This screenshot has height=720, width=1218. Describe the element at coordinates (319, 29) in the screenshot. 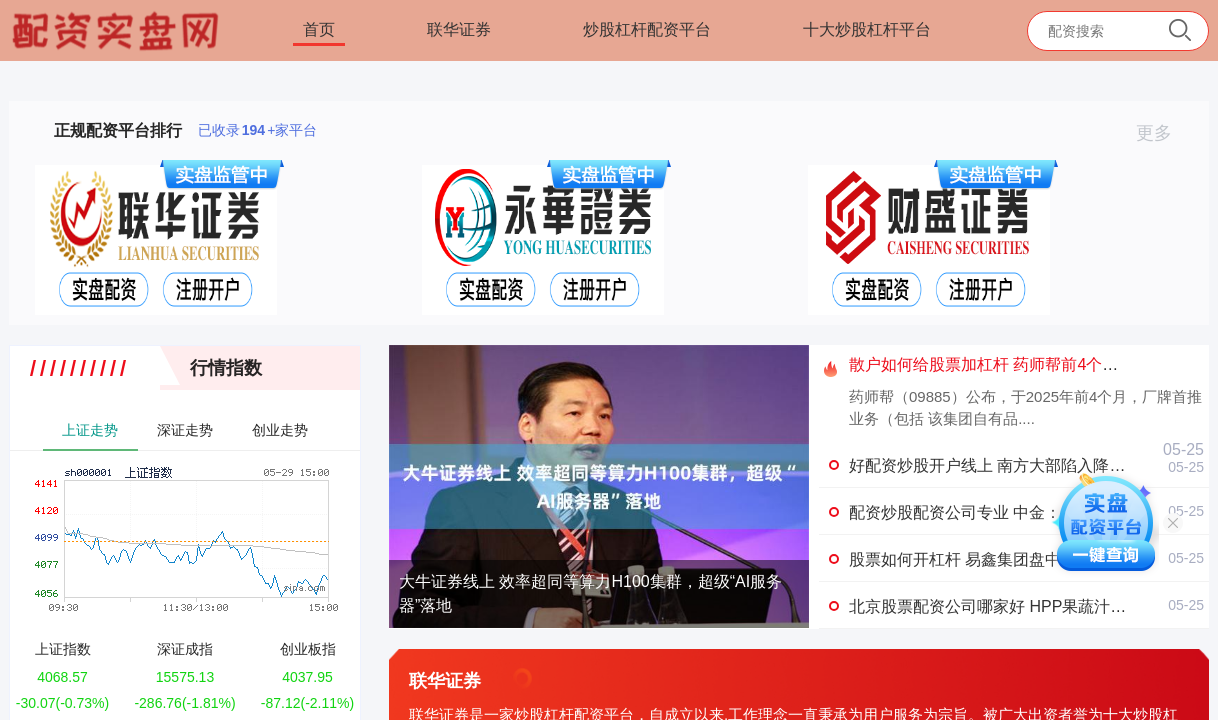

I see `首页` at that location.